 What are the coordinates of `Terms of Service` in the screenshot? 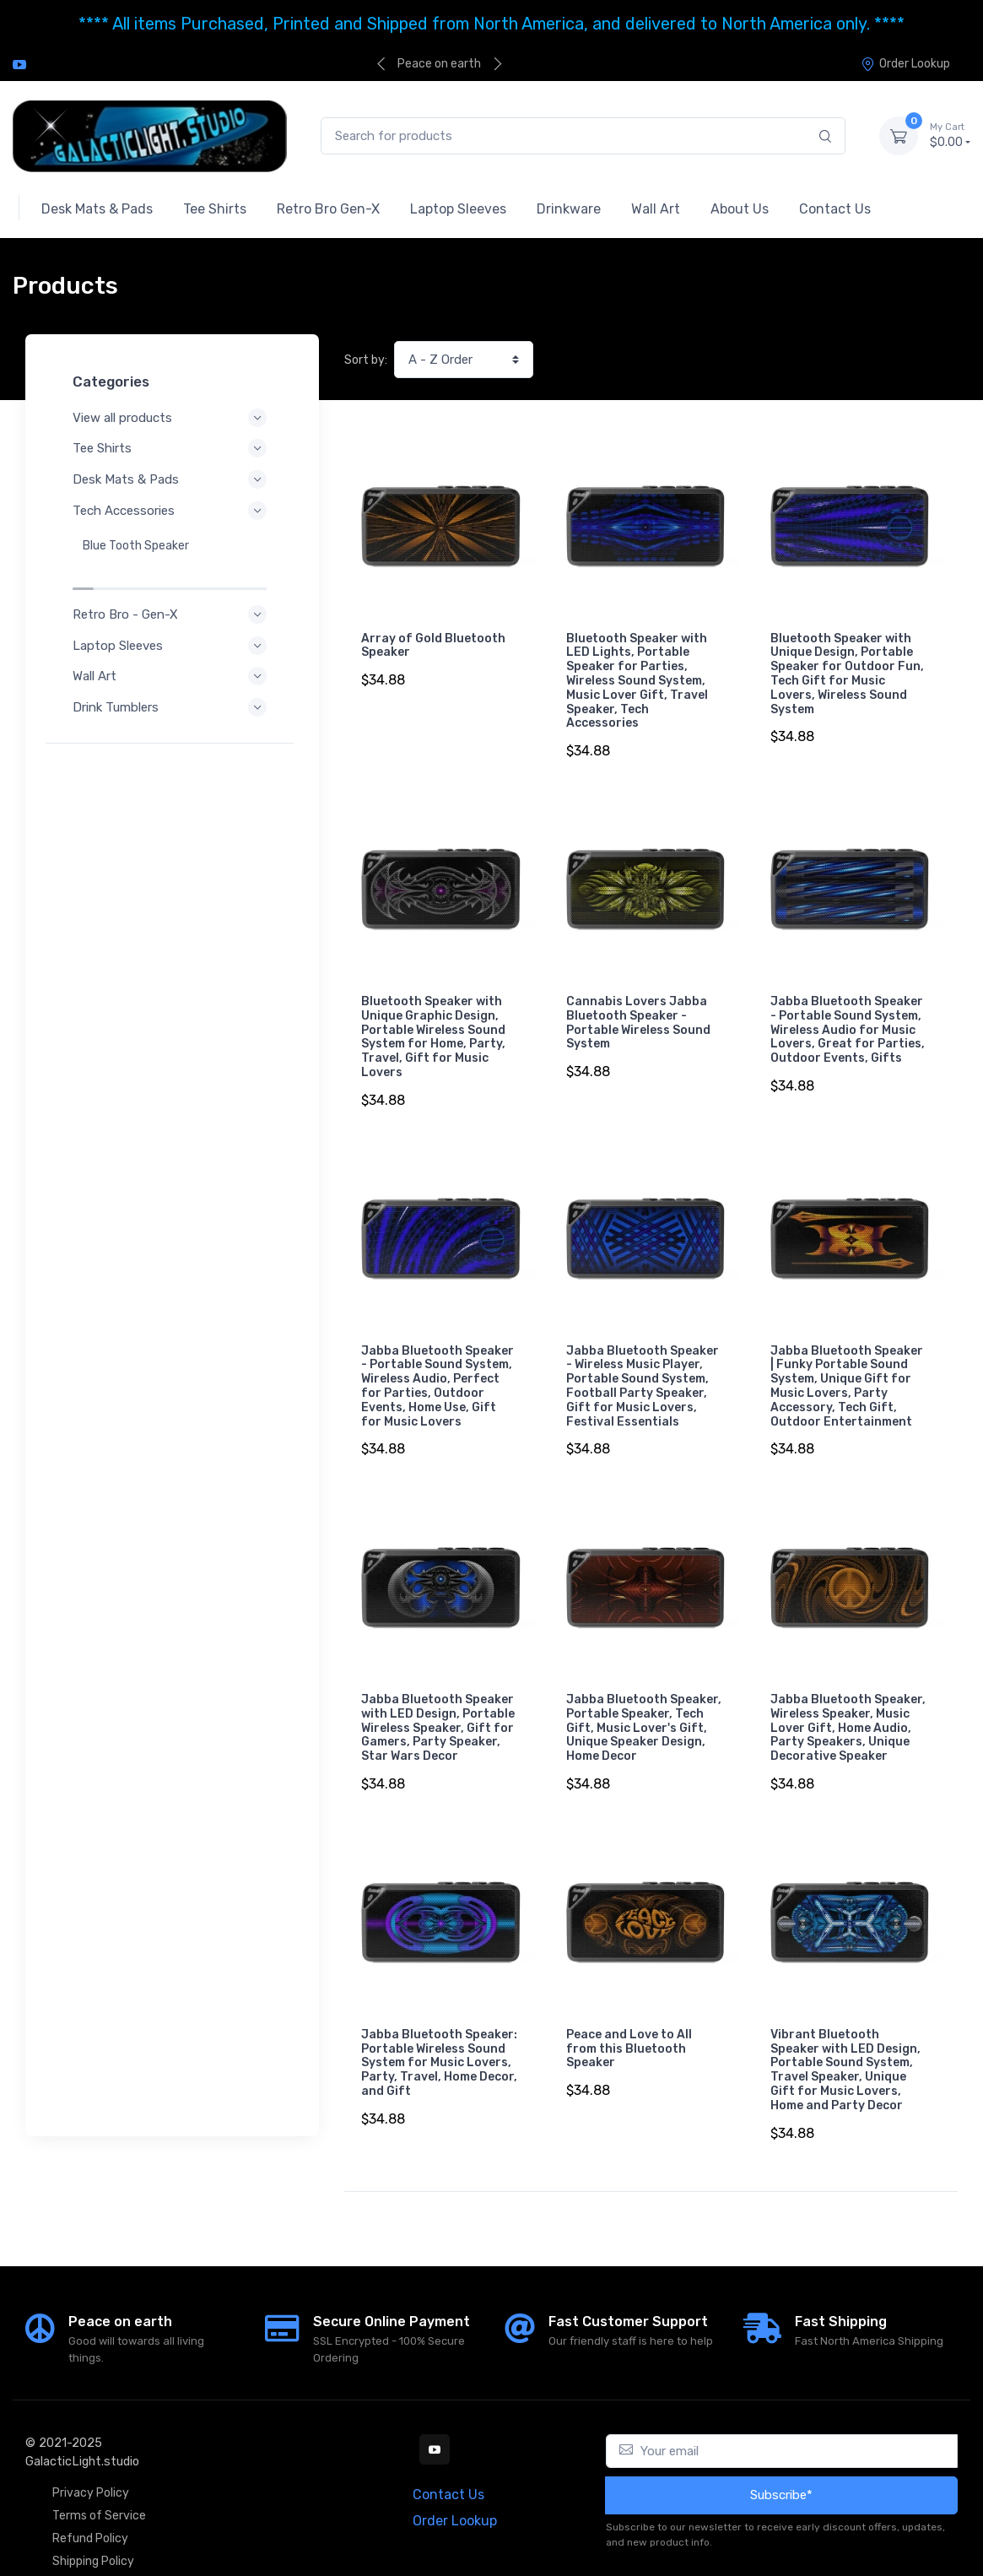 It's located at (99, 2481).